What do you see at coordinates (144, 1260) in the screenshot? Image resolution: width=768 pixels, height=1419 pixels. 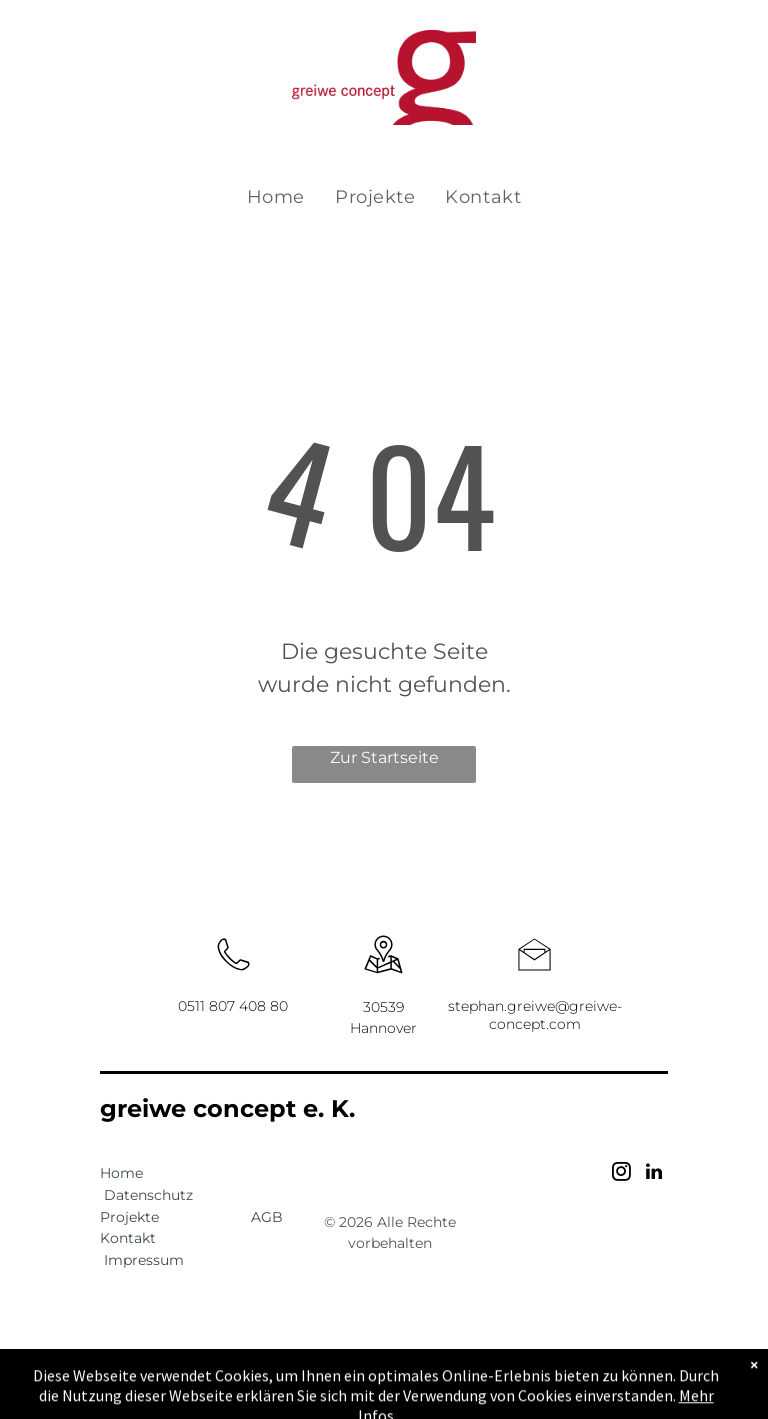 I see `Impressum` at bounding box center [144, 1260].